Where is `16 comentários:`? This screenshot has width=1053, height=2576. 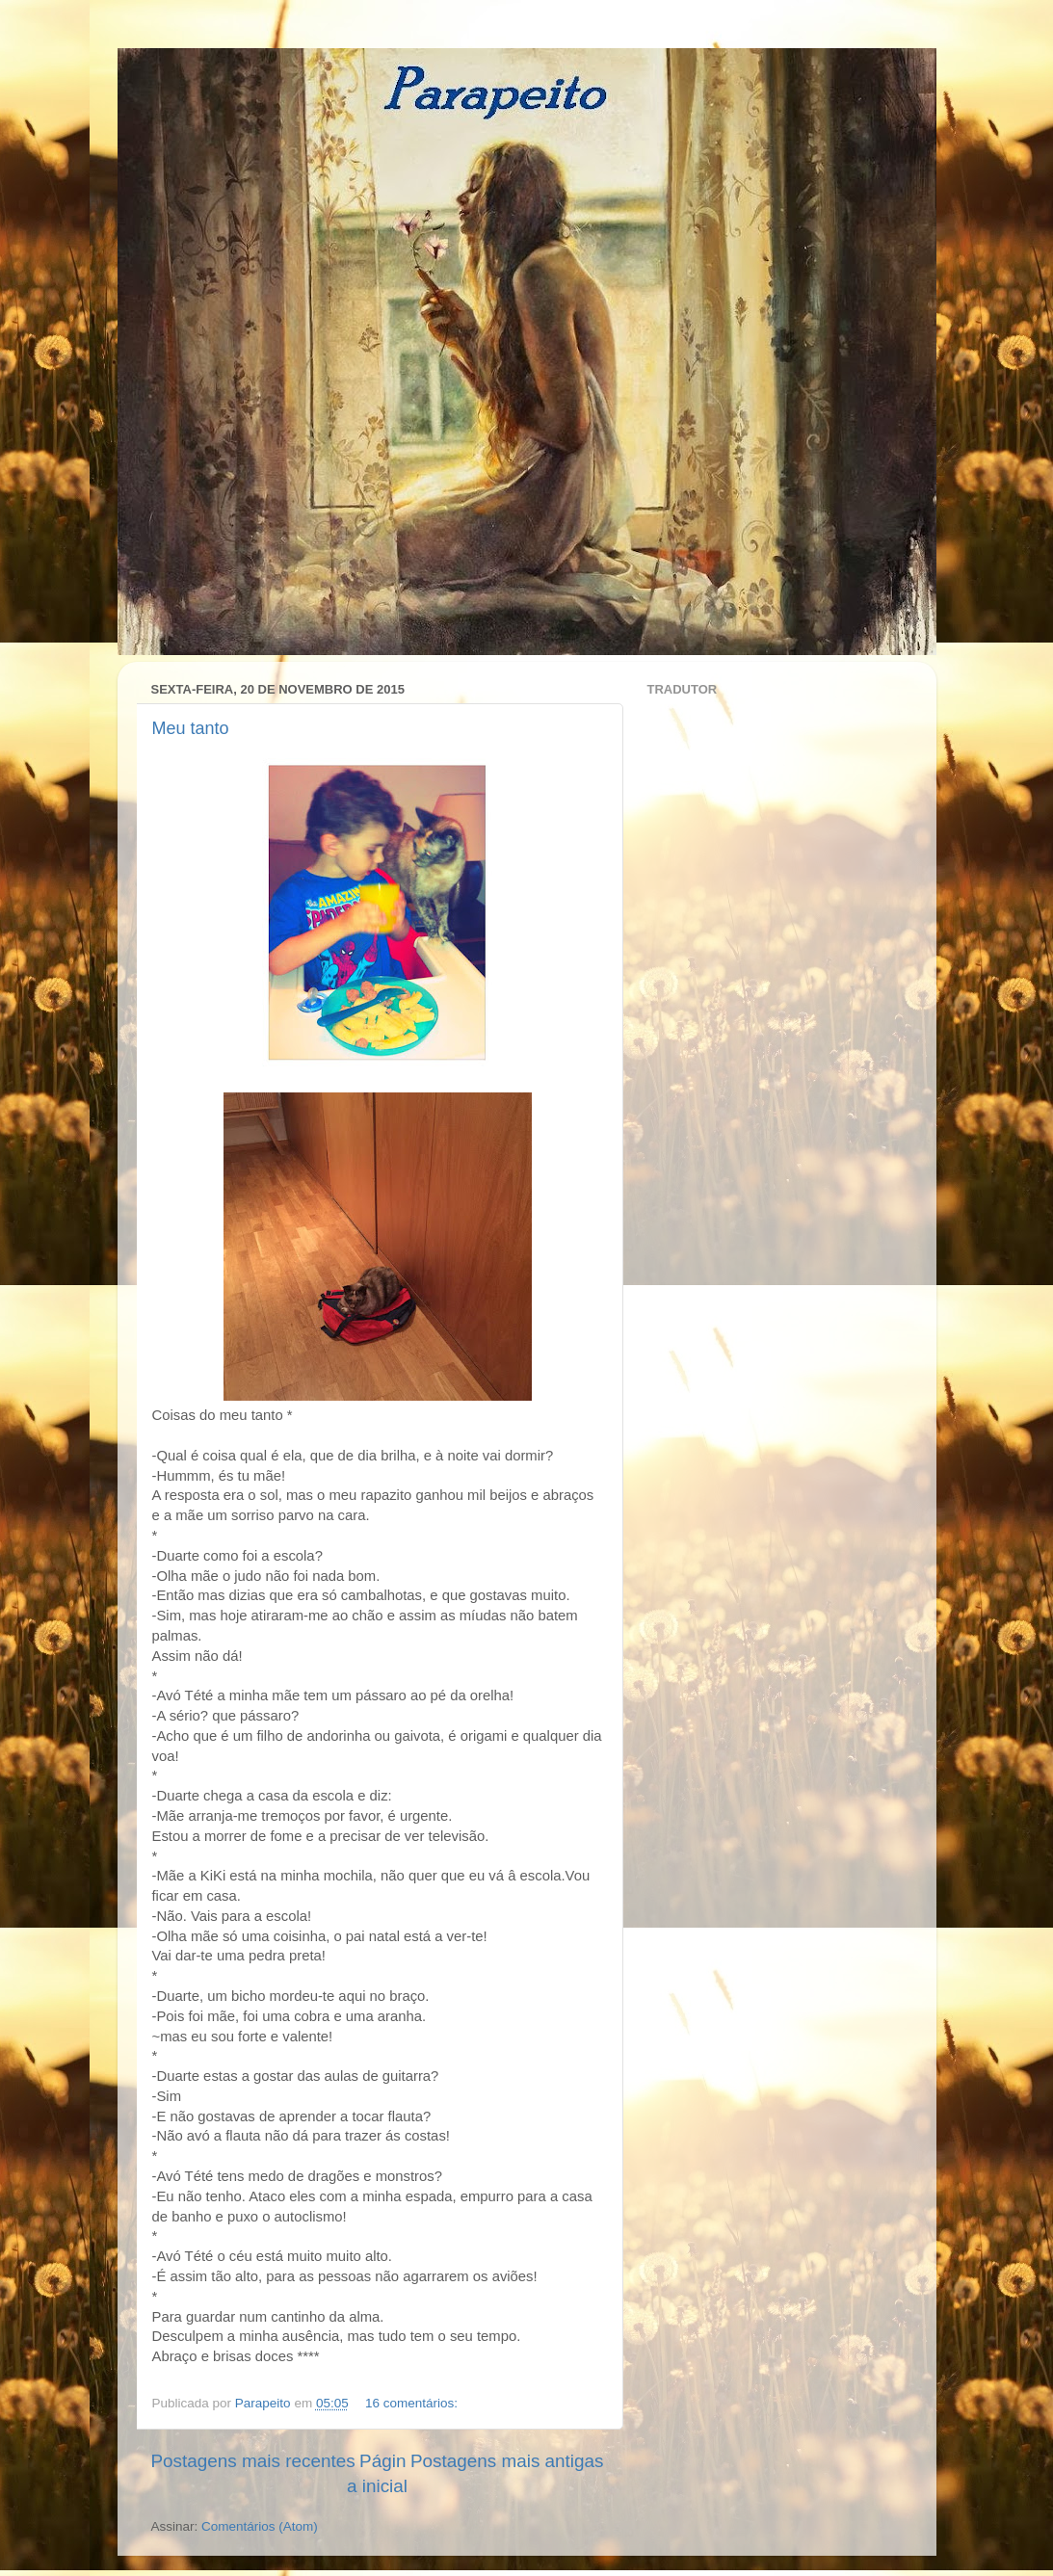
16 comentários: is located at coordinates (413, 2403).